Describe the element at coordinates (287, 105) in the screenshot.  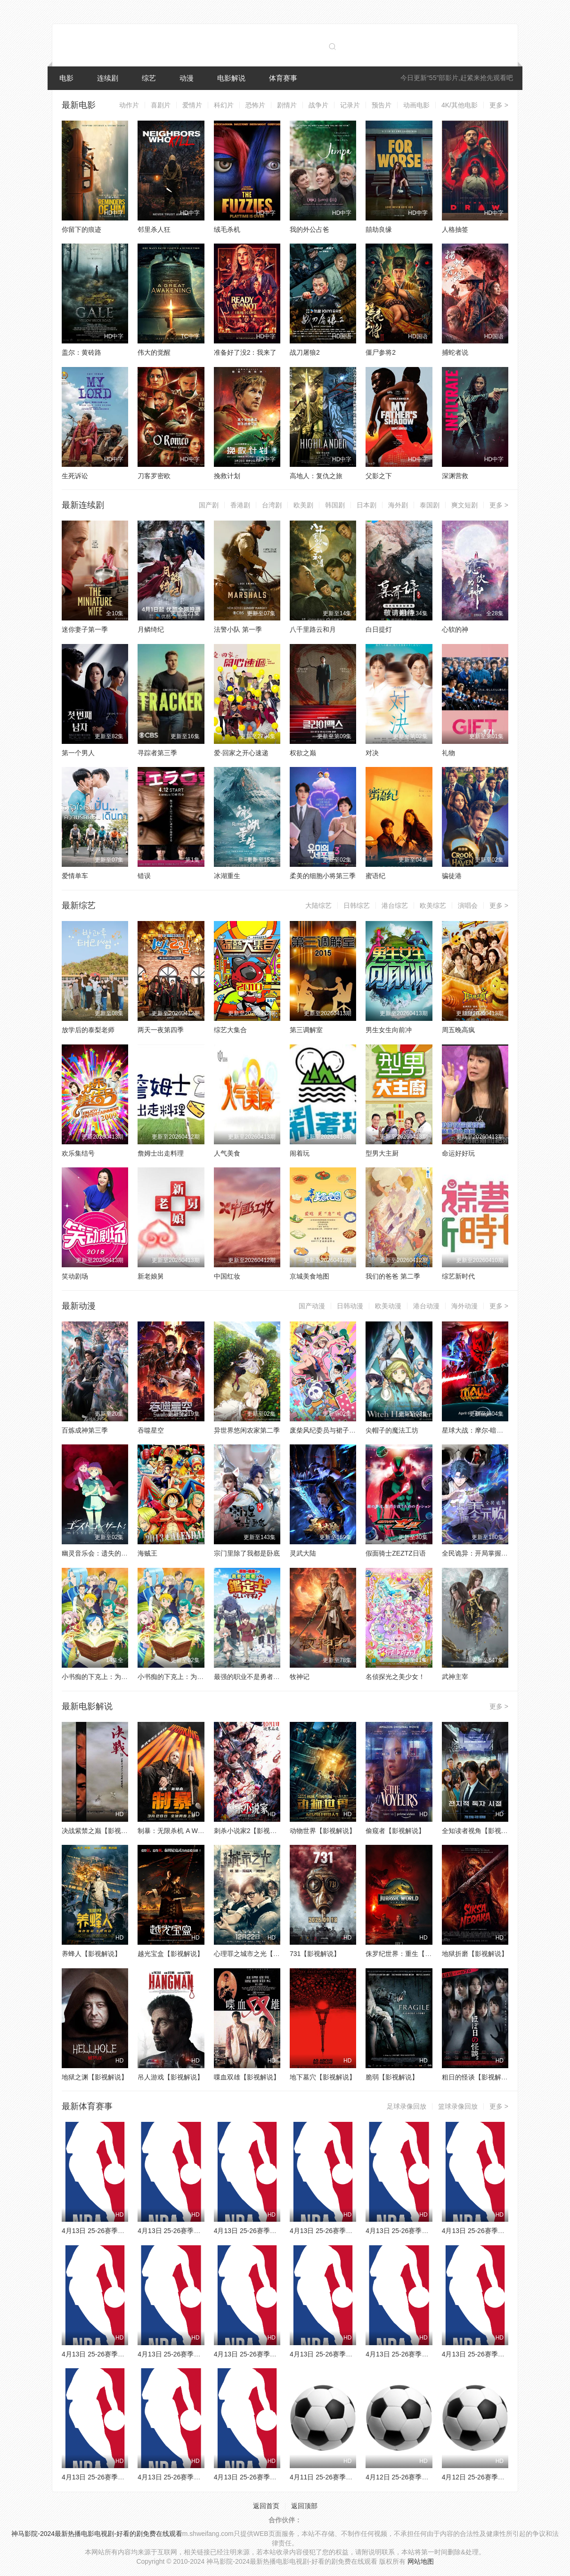
I see `剧情片` at that location.